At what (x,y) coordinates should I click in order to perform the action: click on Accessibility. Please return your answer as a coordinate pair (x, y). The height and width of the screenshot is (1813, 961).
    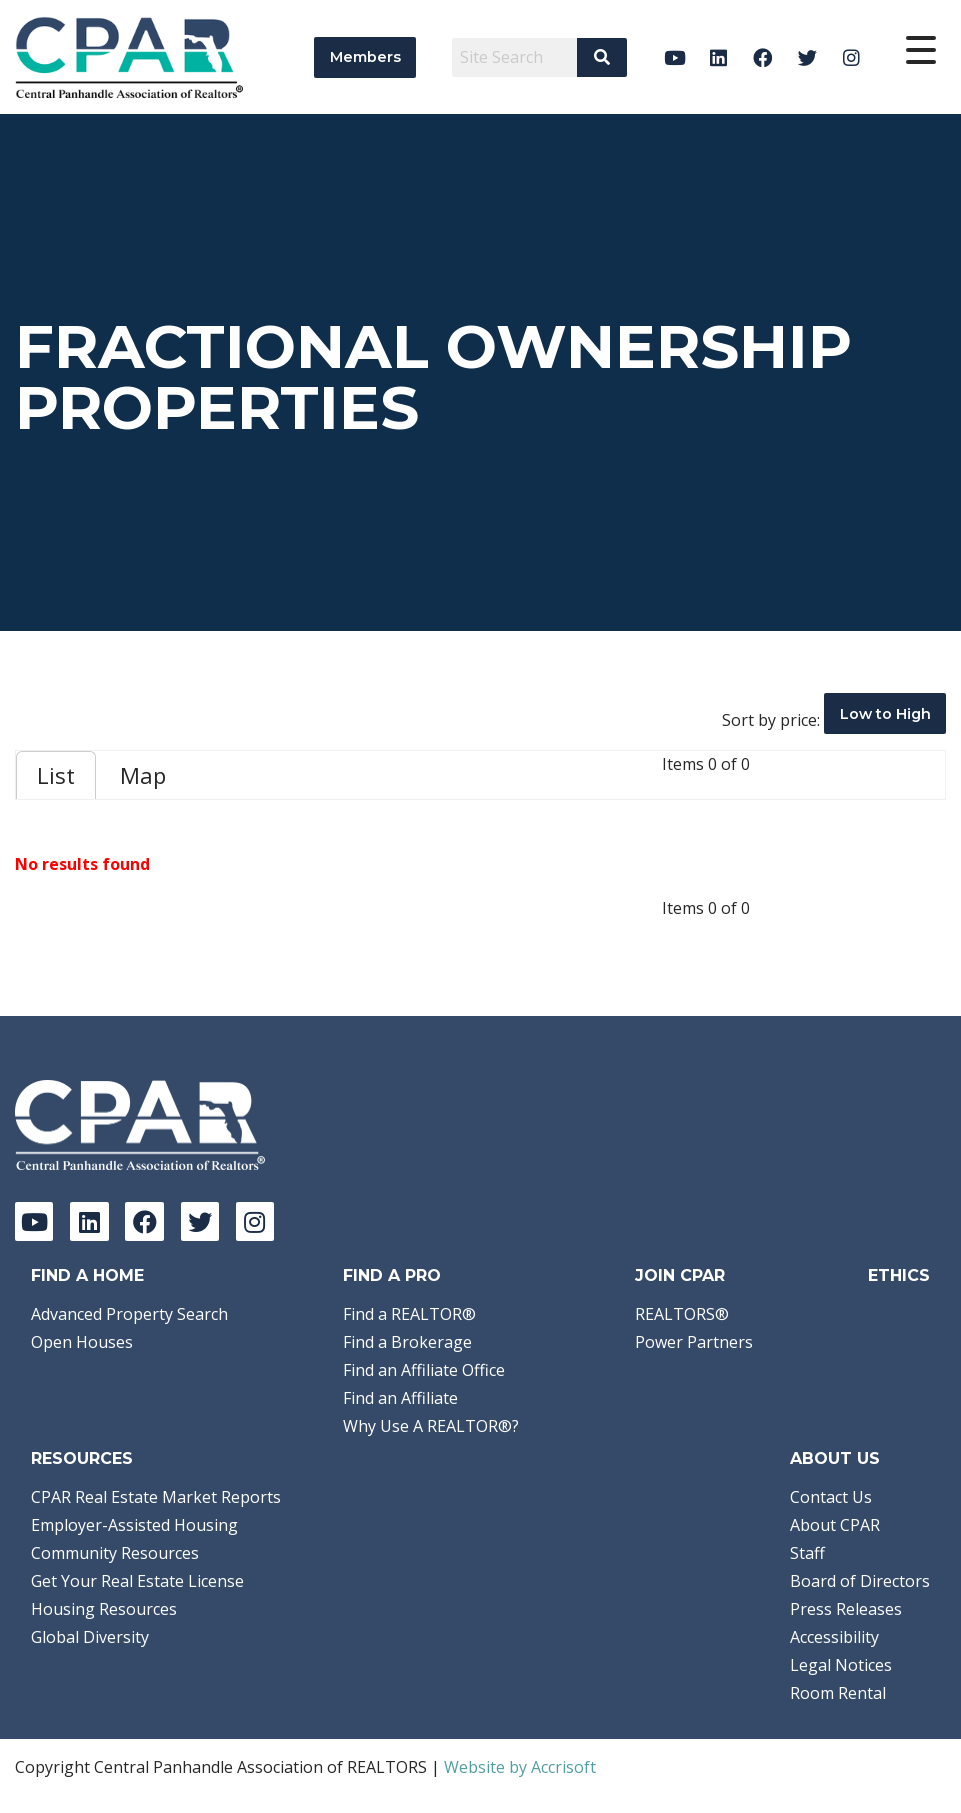
    Looking at the image, I should click on (834, 1637).